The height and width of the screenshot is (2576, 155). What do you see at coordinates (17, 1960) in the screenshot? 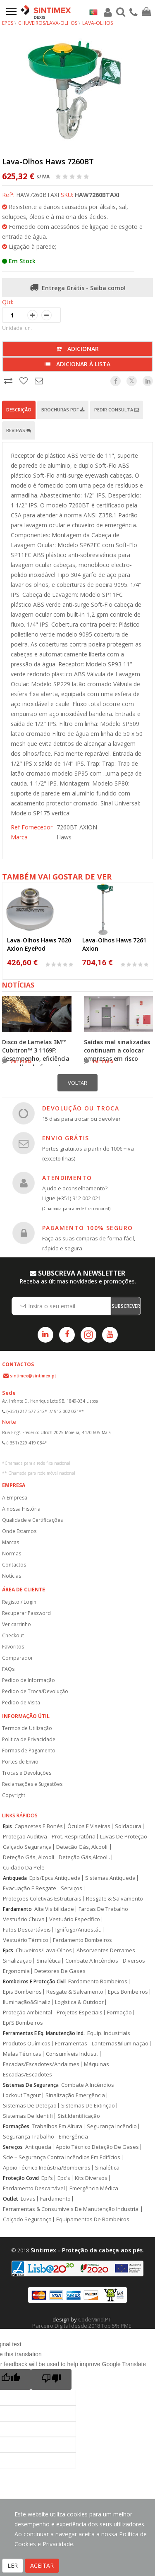
I see `Sinalização` at bounding box center [17, 1960].